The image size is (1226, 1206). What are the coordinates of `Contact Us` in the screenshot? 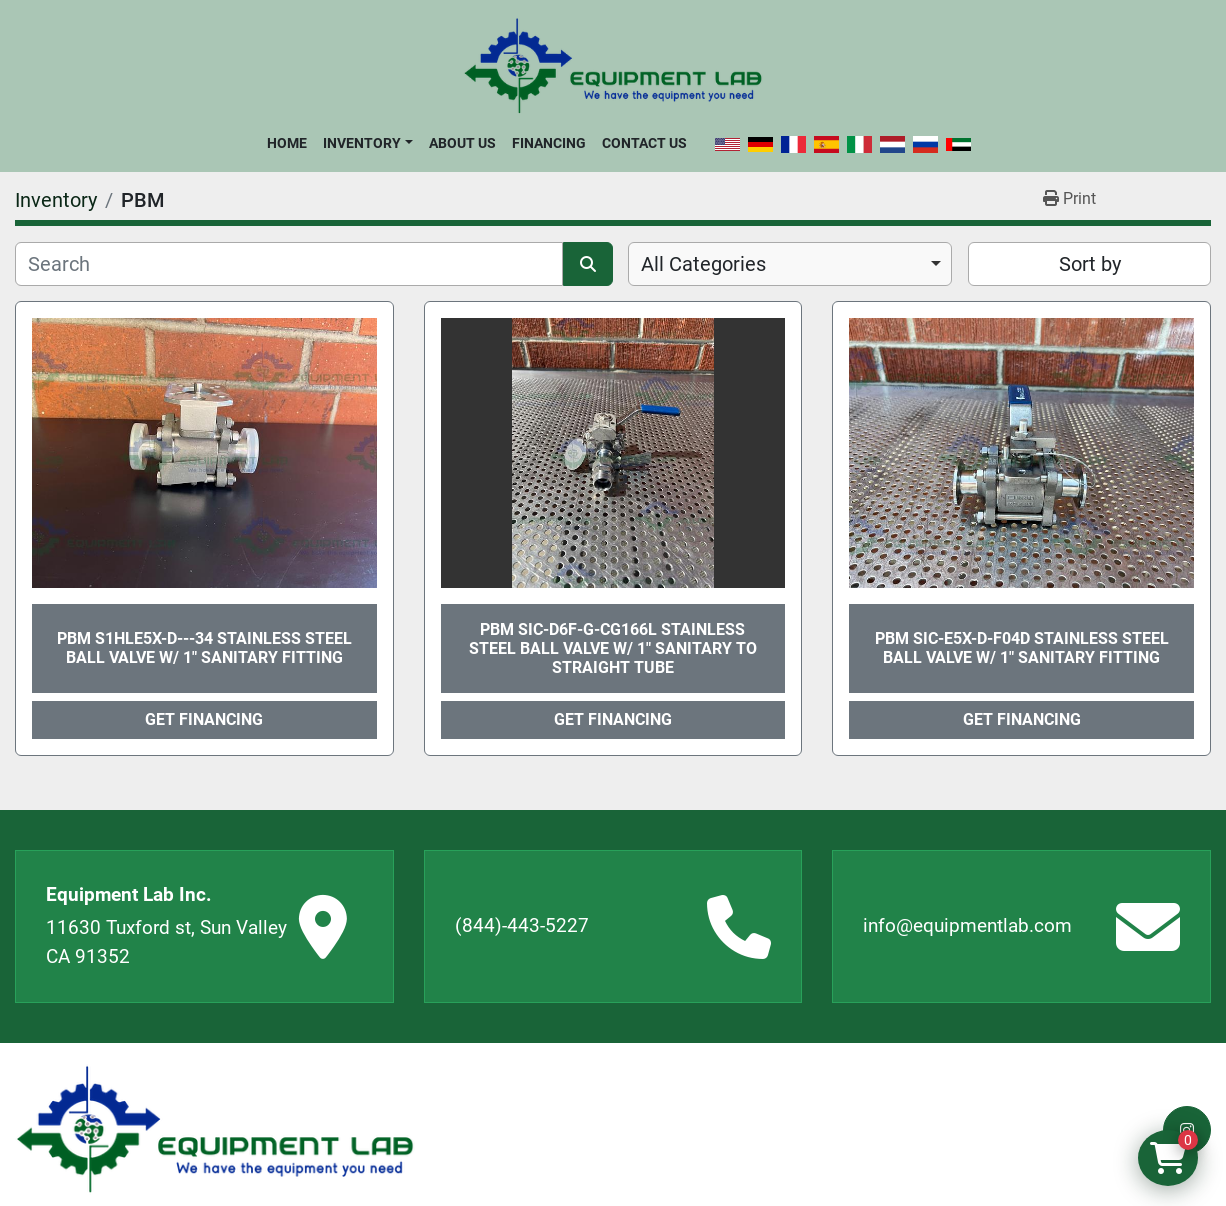 It's located at (644, 143).